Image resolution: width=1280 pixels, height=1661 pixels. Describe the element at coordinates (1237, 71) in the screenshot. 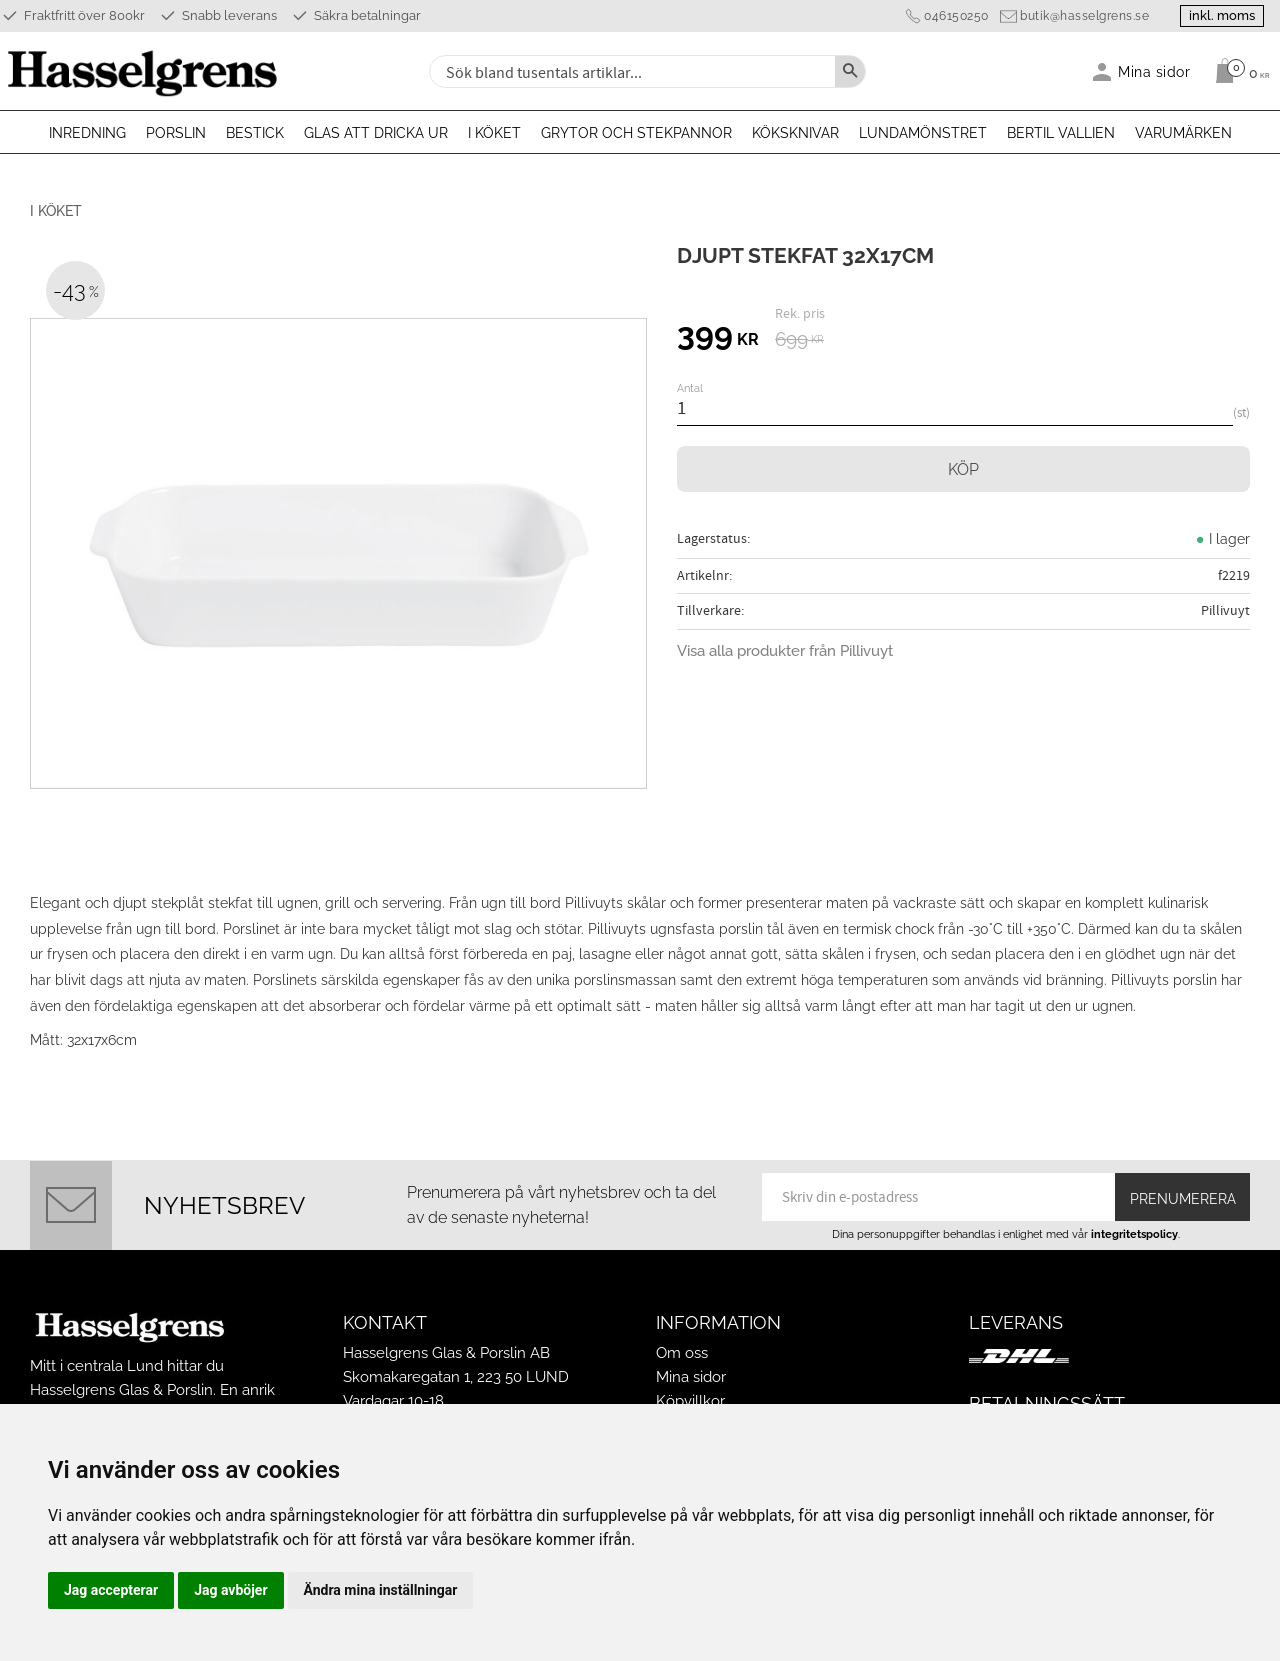

I see `[Kundvagn]` at that location.